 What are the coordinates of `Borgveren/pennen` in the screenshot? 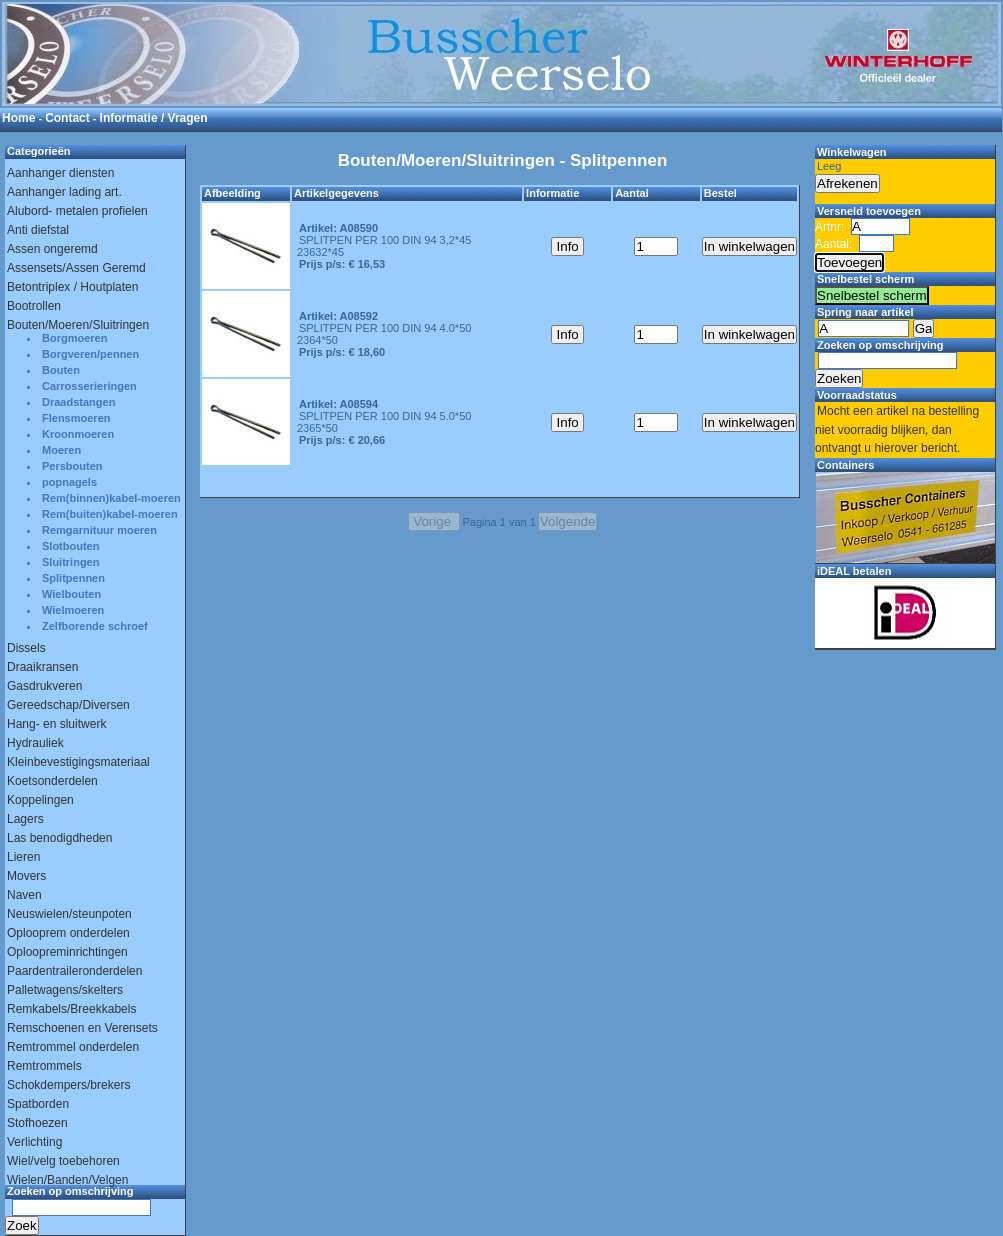 It's located at (90, 354).